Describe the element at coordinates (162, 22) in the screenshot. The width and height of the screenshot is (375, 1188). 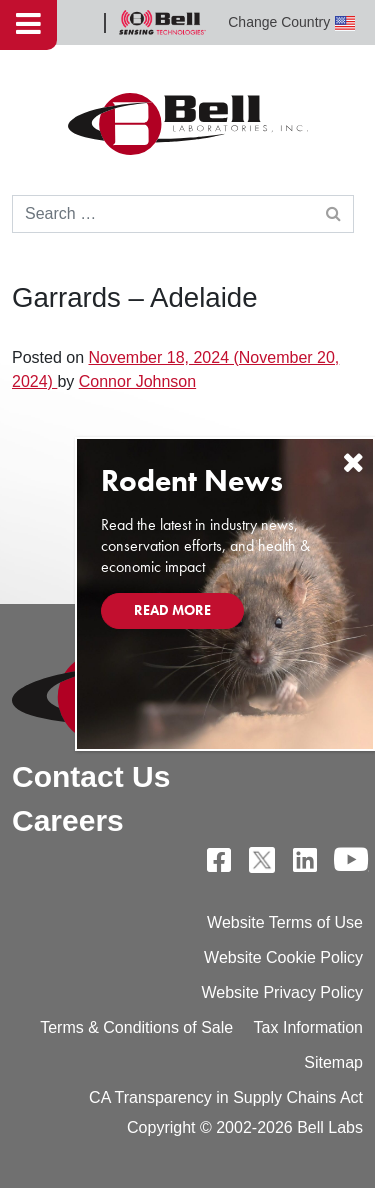
I see `Bell Sensing Technologies` at that location.